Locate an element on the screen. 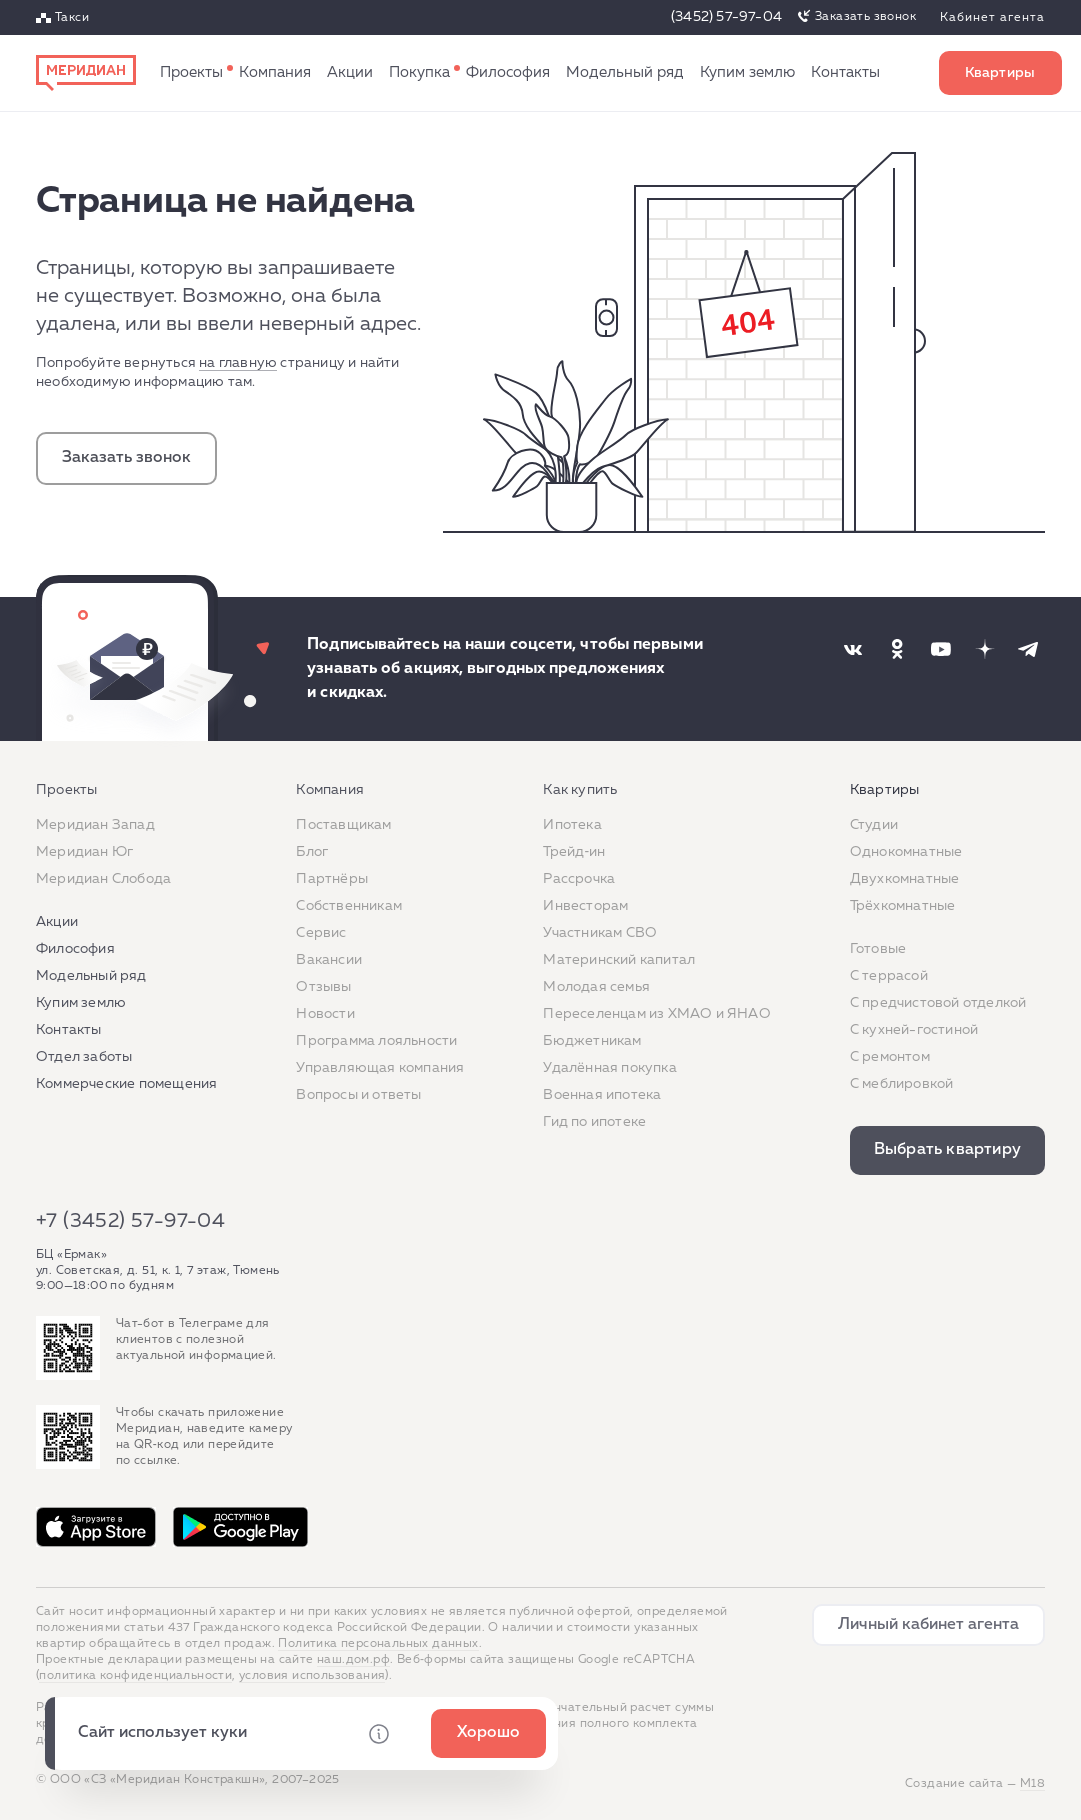 This screenshot has height=1820, width=1081. Выбрать квартиру is located at coordinates (1000, 73).